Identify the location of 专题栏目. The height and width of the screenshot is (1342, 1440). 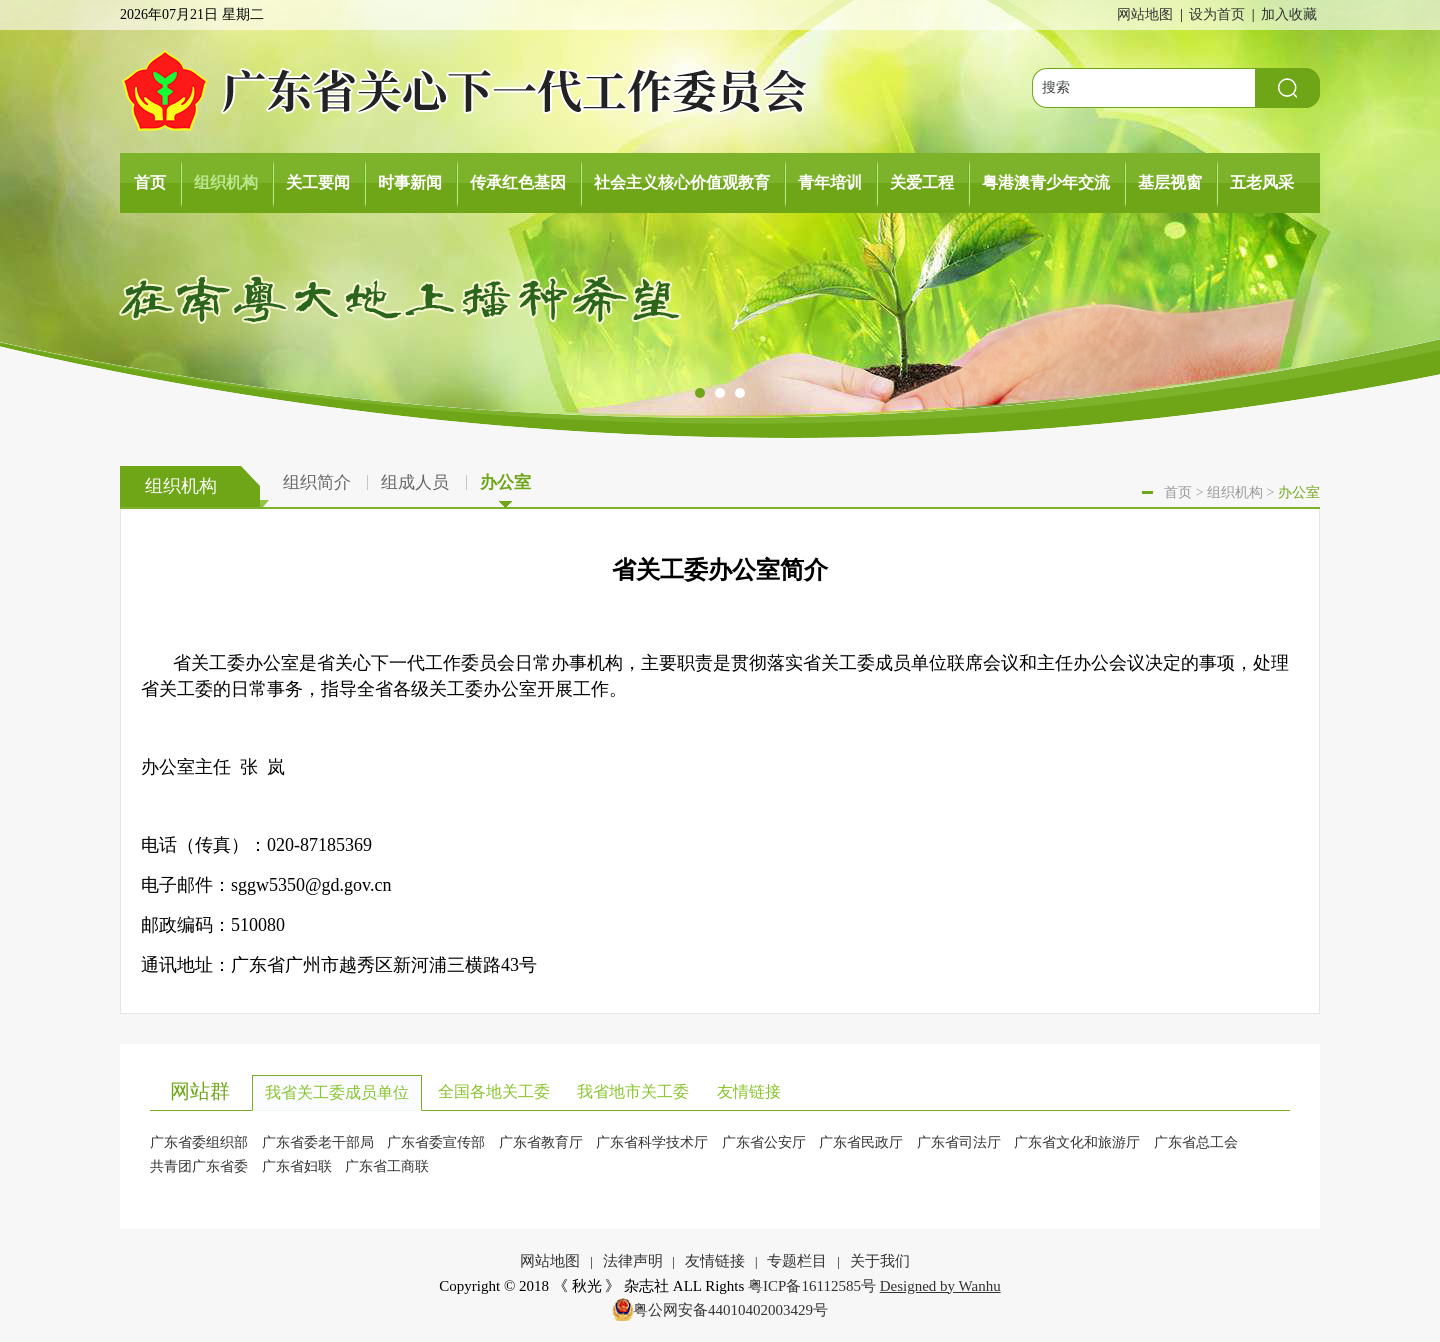
(797, 1261).